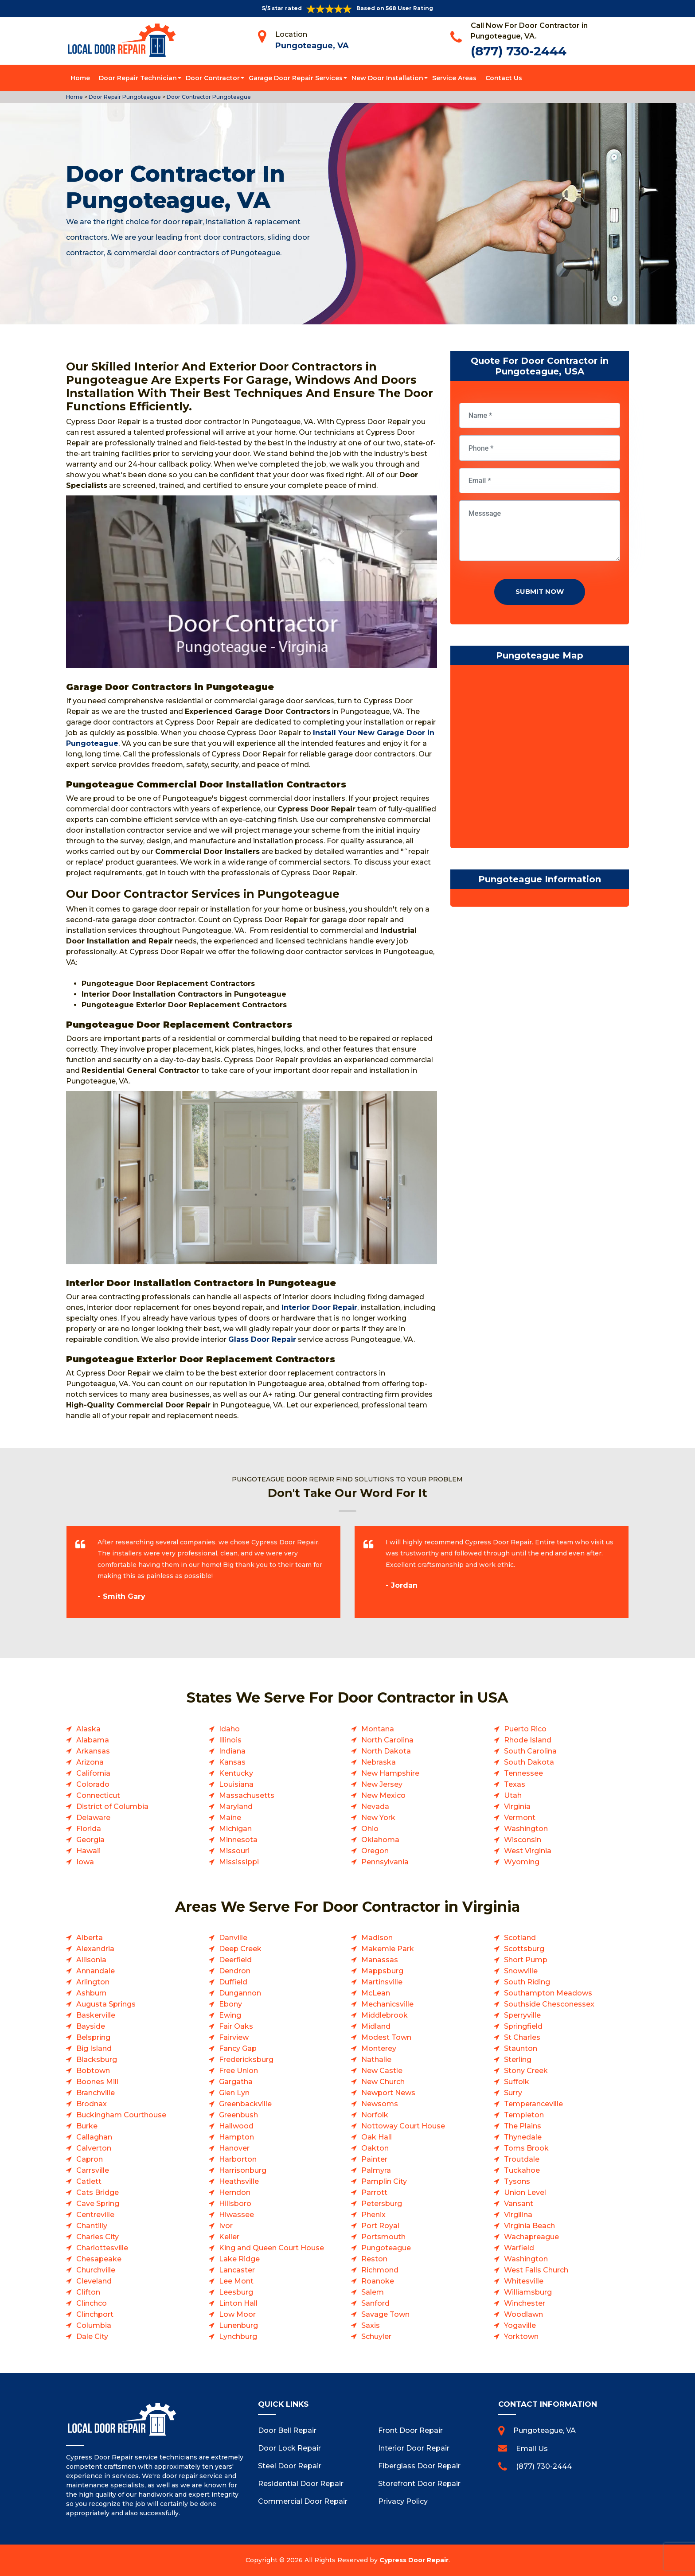 This screenshot has height=2576, width=695. Describe the element at coordinates (233, 1937) in the screenshot. I see `Danville` at that location.